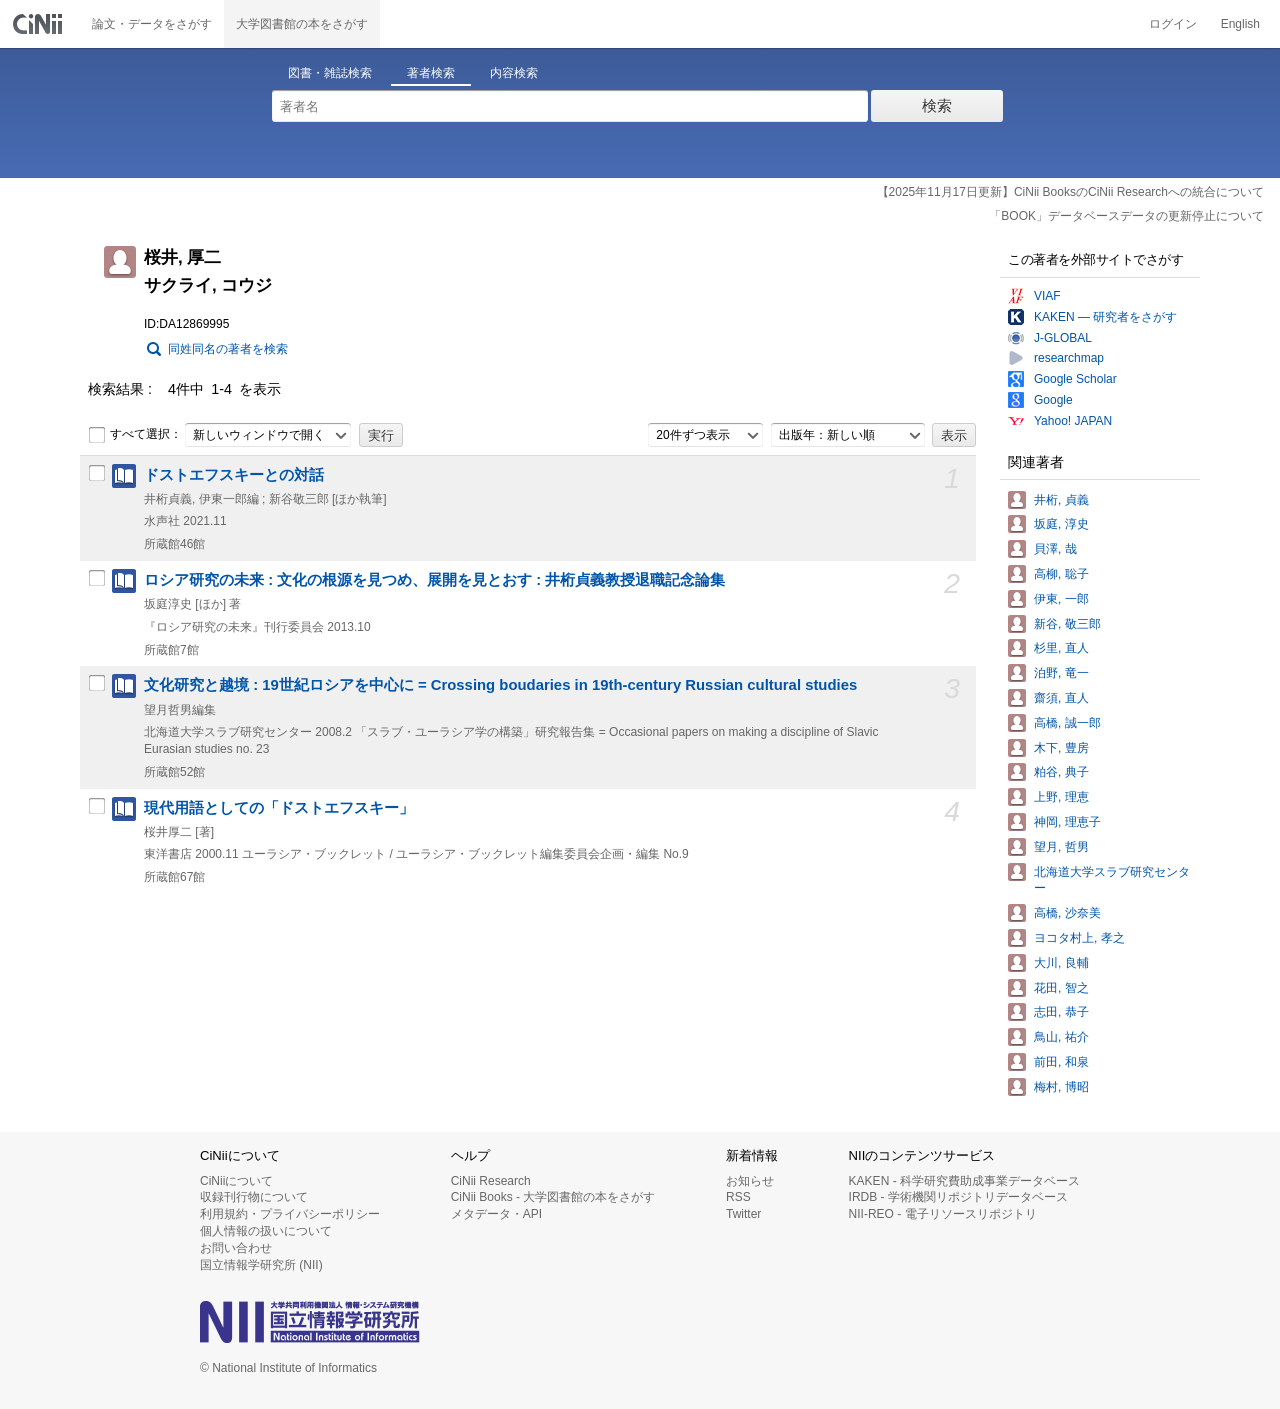  What do you see at coordinates (1073, 421) in the screenshot?
I see `Yahoo! JAPAN` at bounding box center [1073, 421].